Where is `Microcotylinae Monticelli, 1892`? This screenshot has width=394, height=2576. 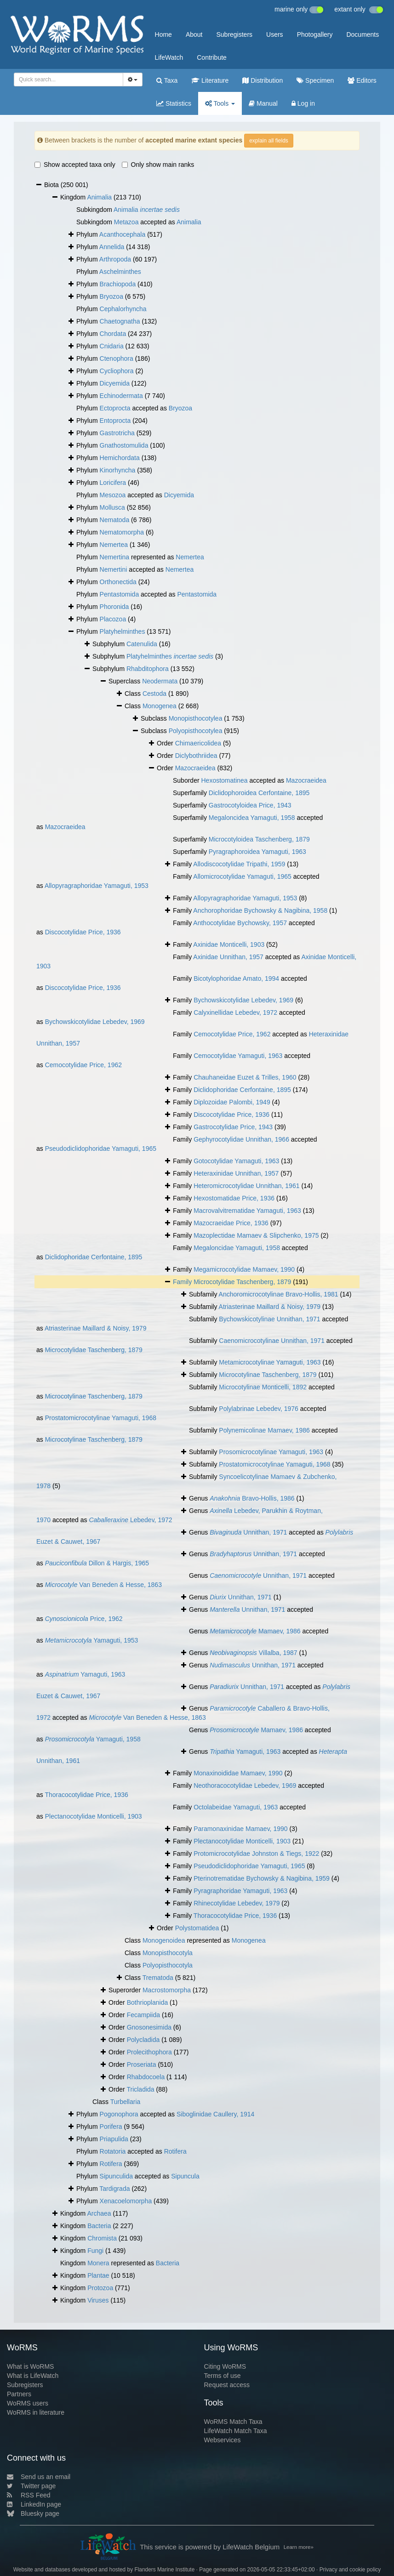
Microcotylinae Monticelli, 1892 is located at coordinates (263, 1387).